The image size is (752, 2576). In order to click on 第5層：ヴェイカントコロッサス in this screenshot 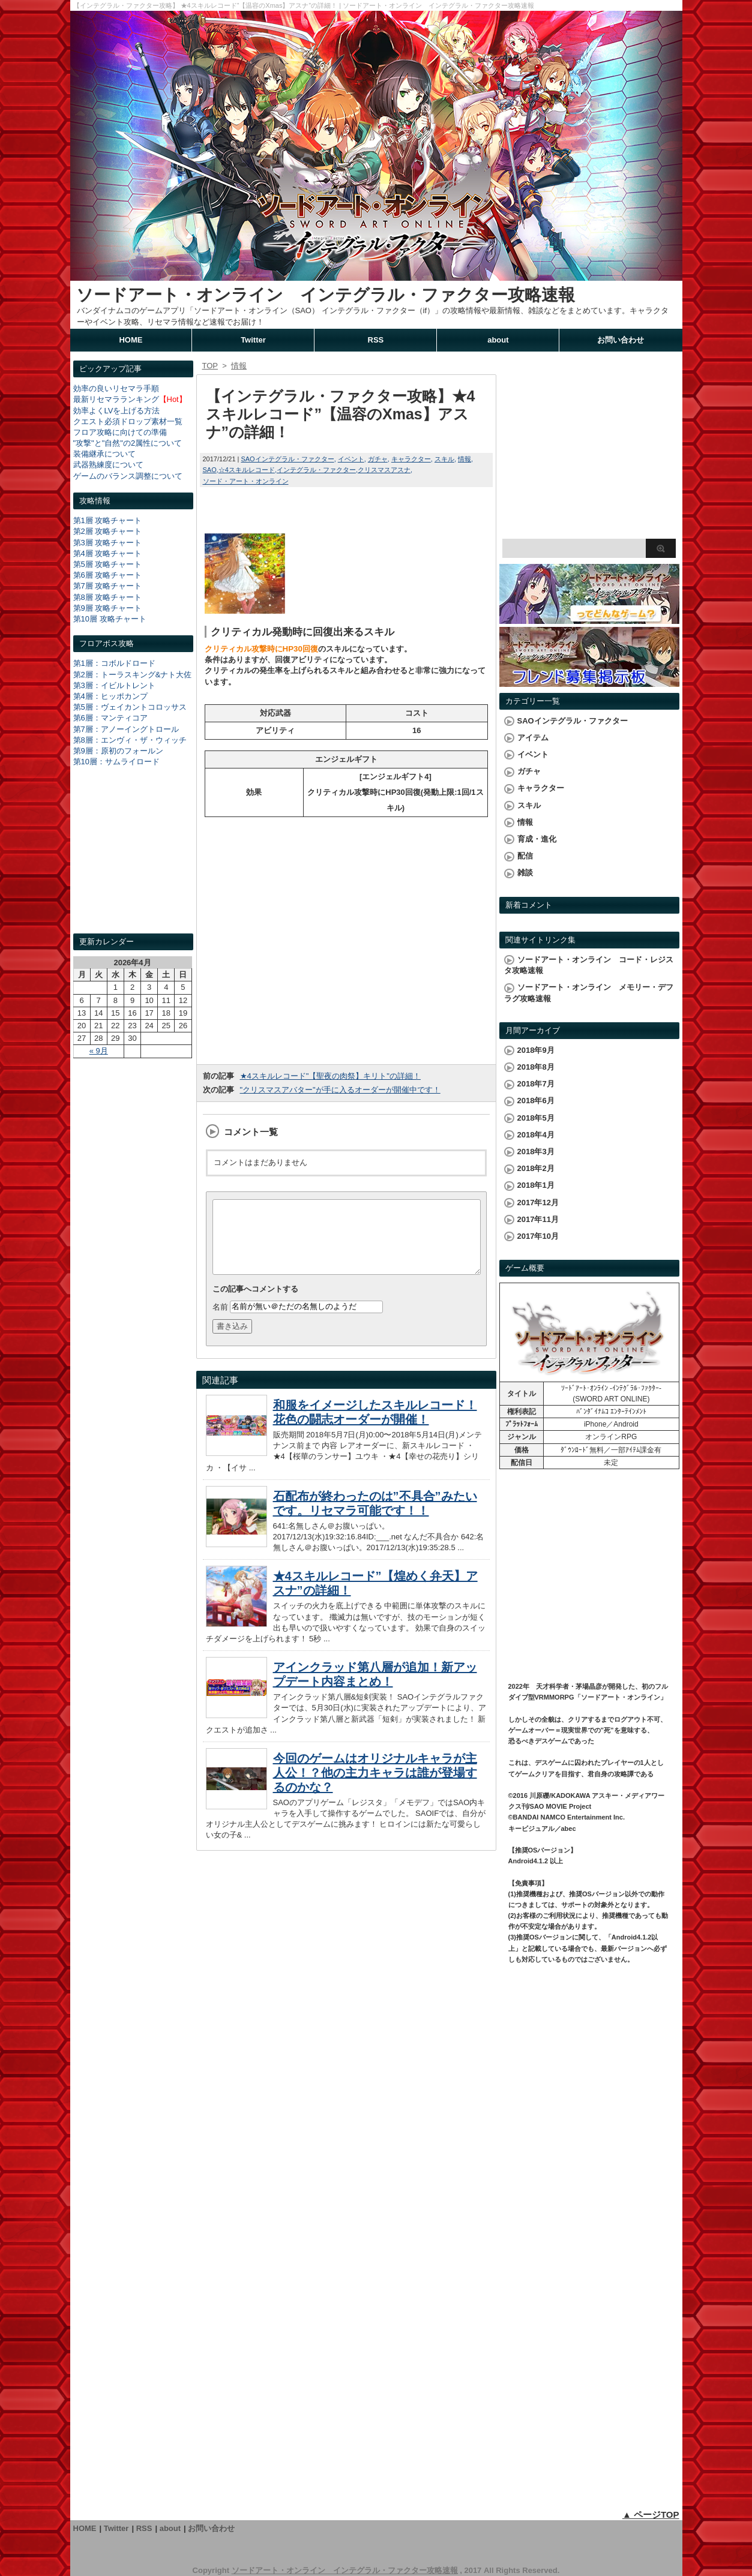, I will do `click(130, 706)`.